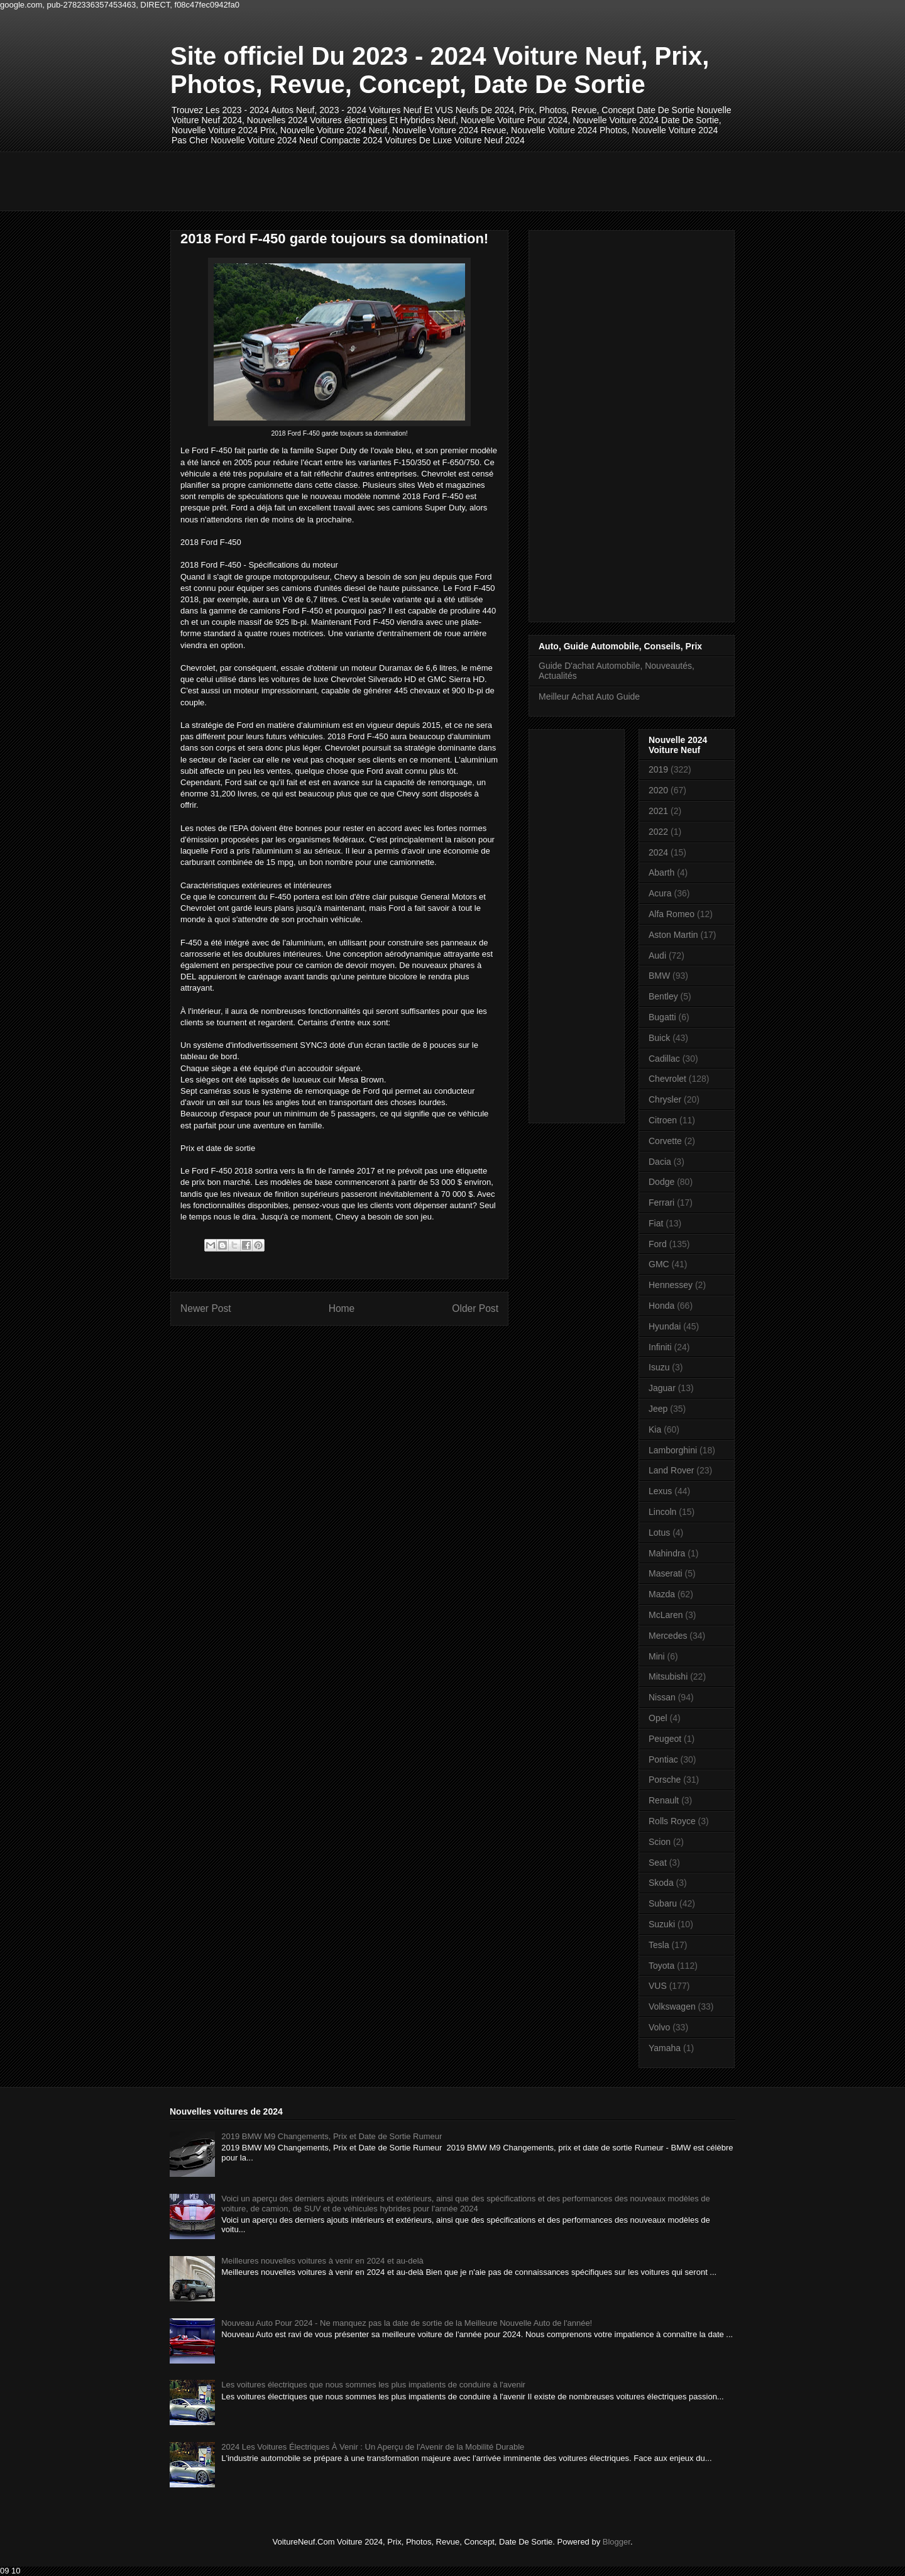  I want to click on Jaguar, so click(662, 1388).